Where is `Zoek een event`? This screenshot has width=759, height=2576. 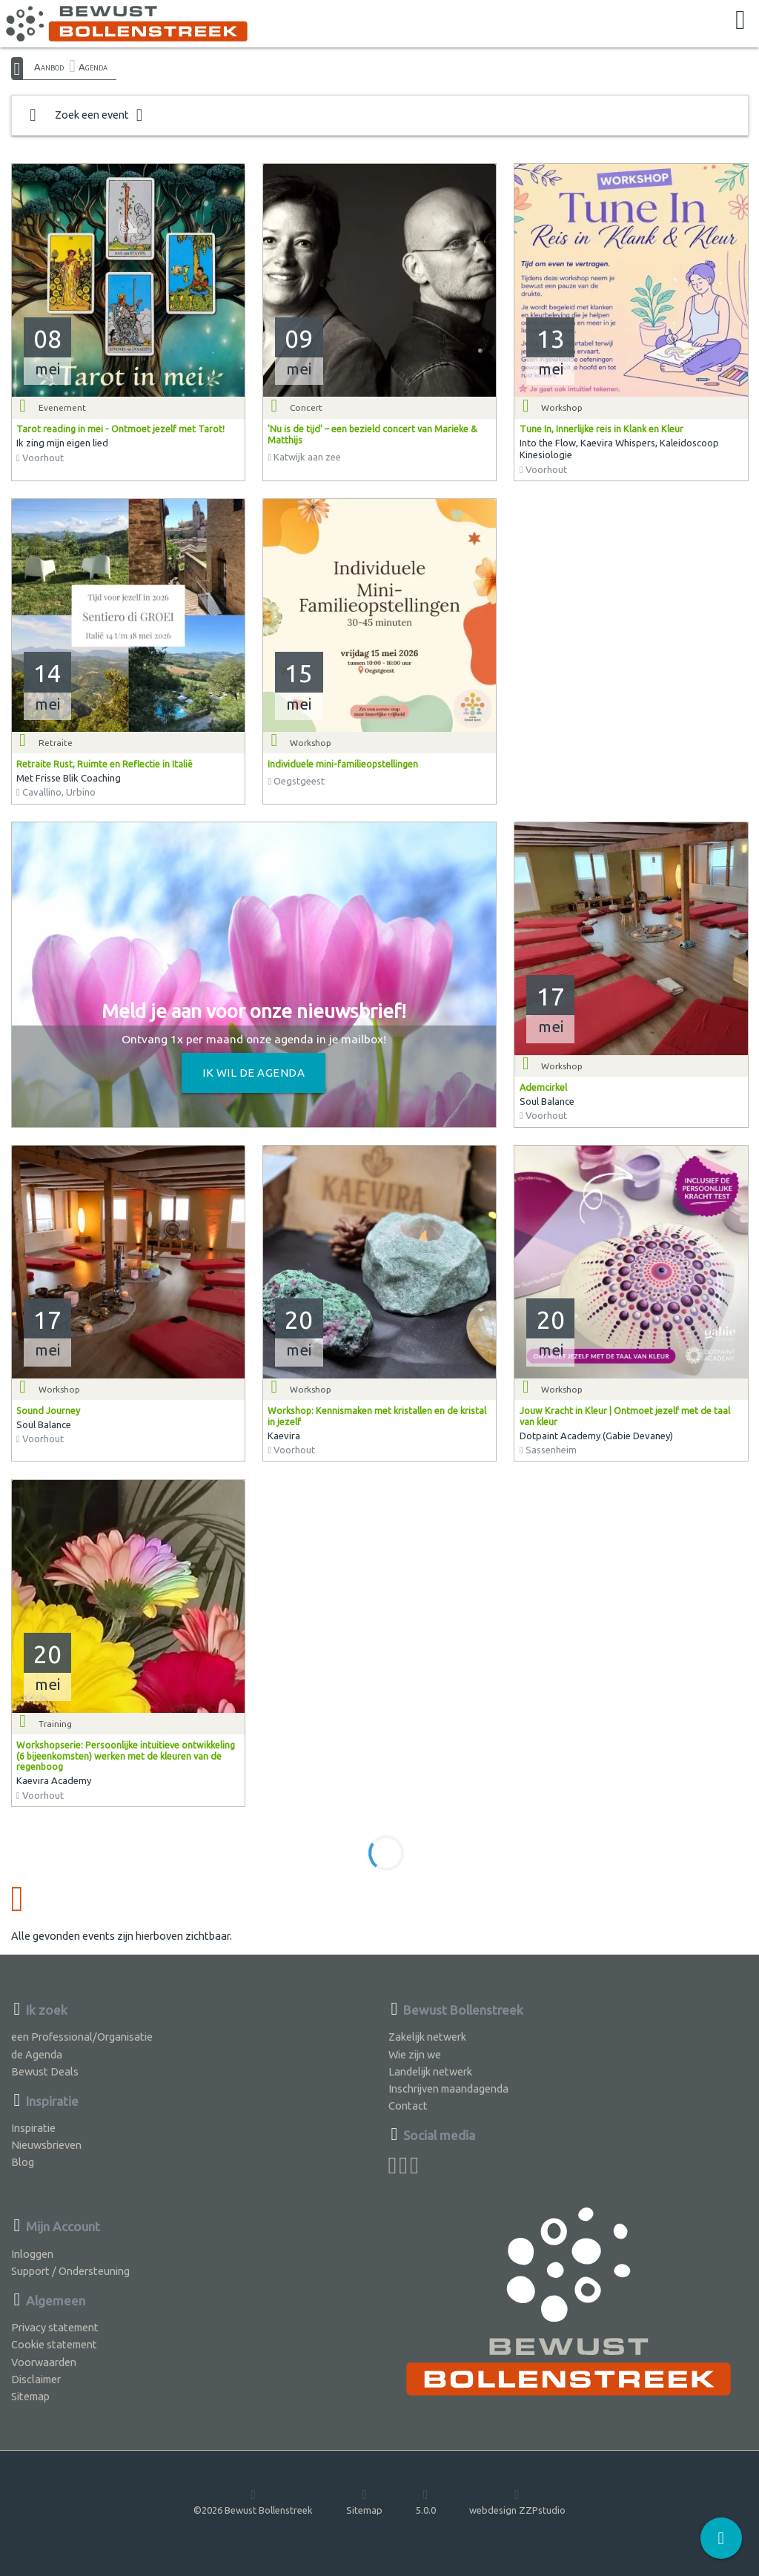
Zoek een event is located at coordinates (86, 115).